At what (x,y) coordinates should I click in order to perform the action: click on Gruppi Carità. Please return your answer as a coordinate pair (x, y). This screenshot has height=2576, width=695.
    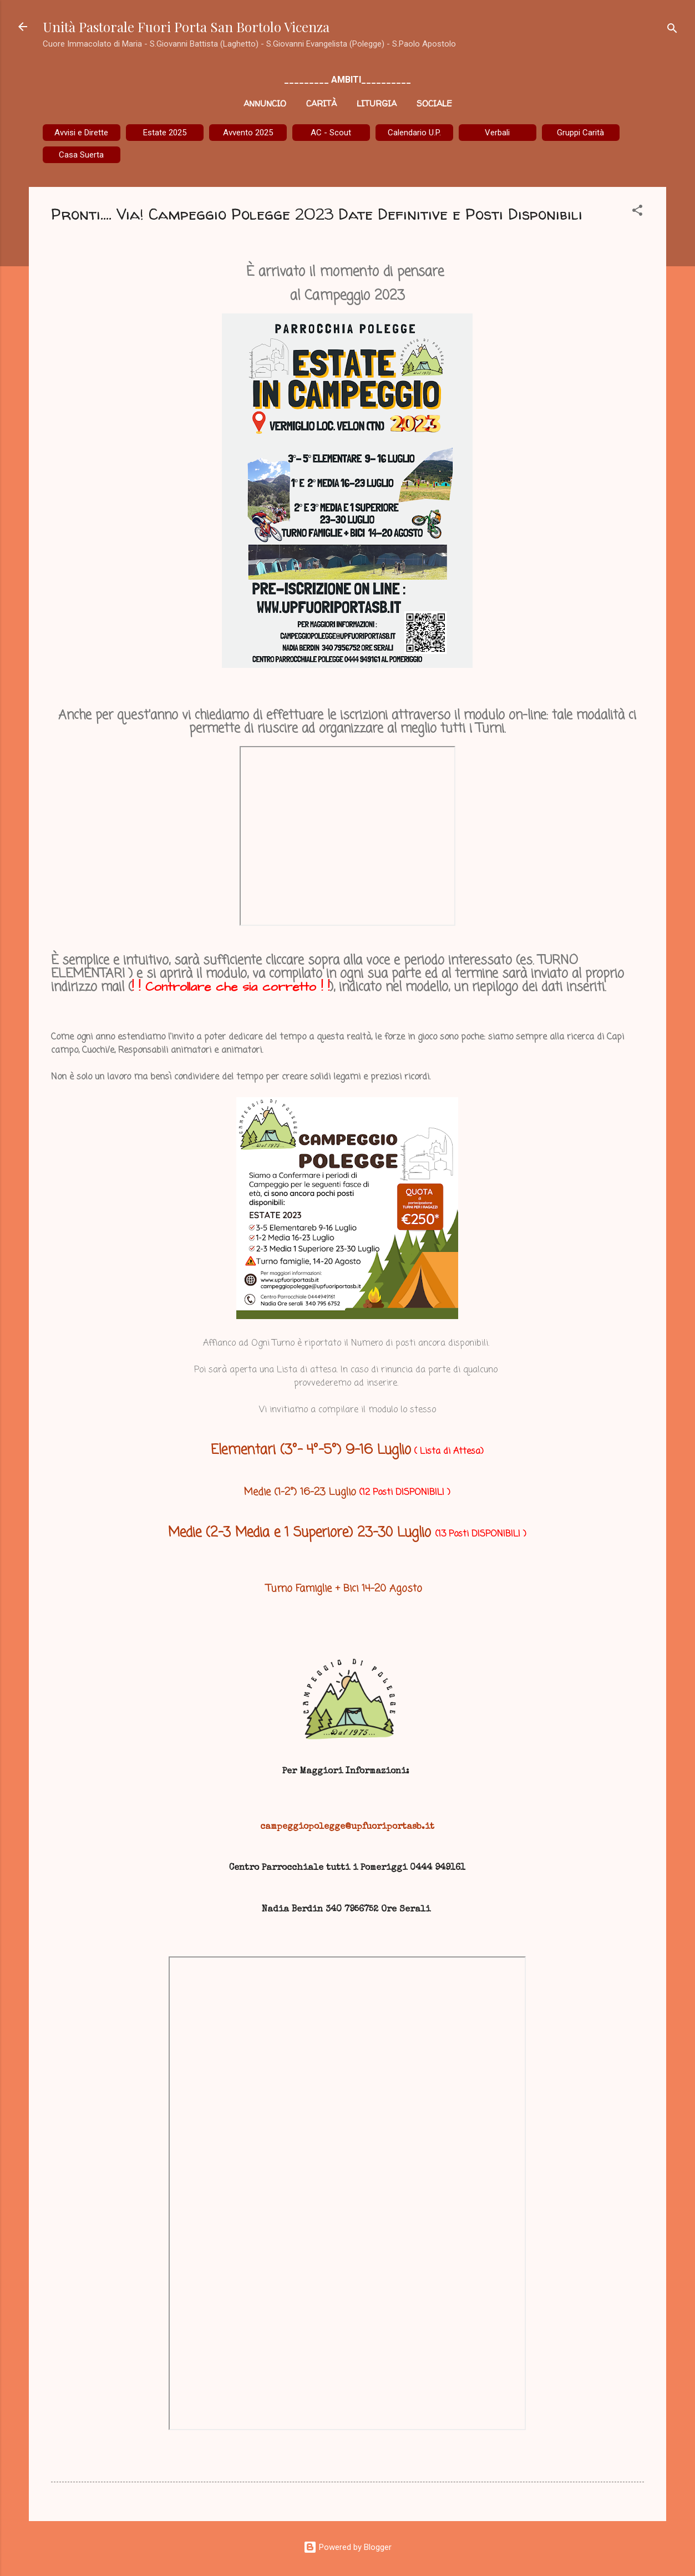
    Looking at the image, I should click on (580, 133).